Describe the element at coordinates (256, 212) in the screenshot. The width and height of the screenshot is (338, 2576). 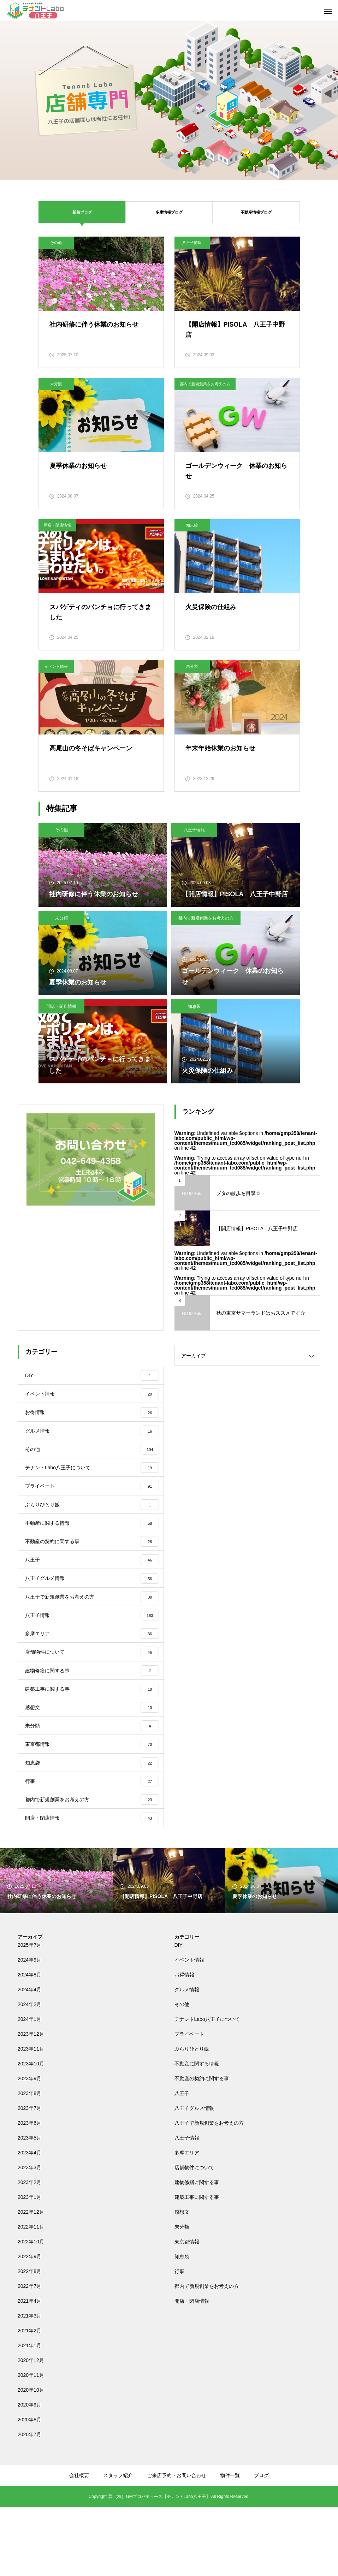
I see `不動産情報ブログ` at that location.